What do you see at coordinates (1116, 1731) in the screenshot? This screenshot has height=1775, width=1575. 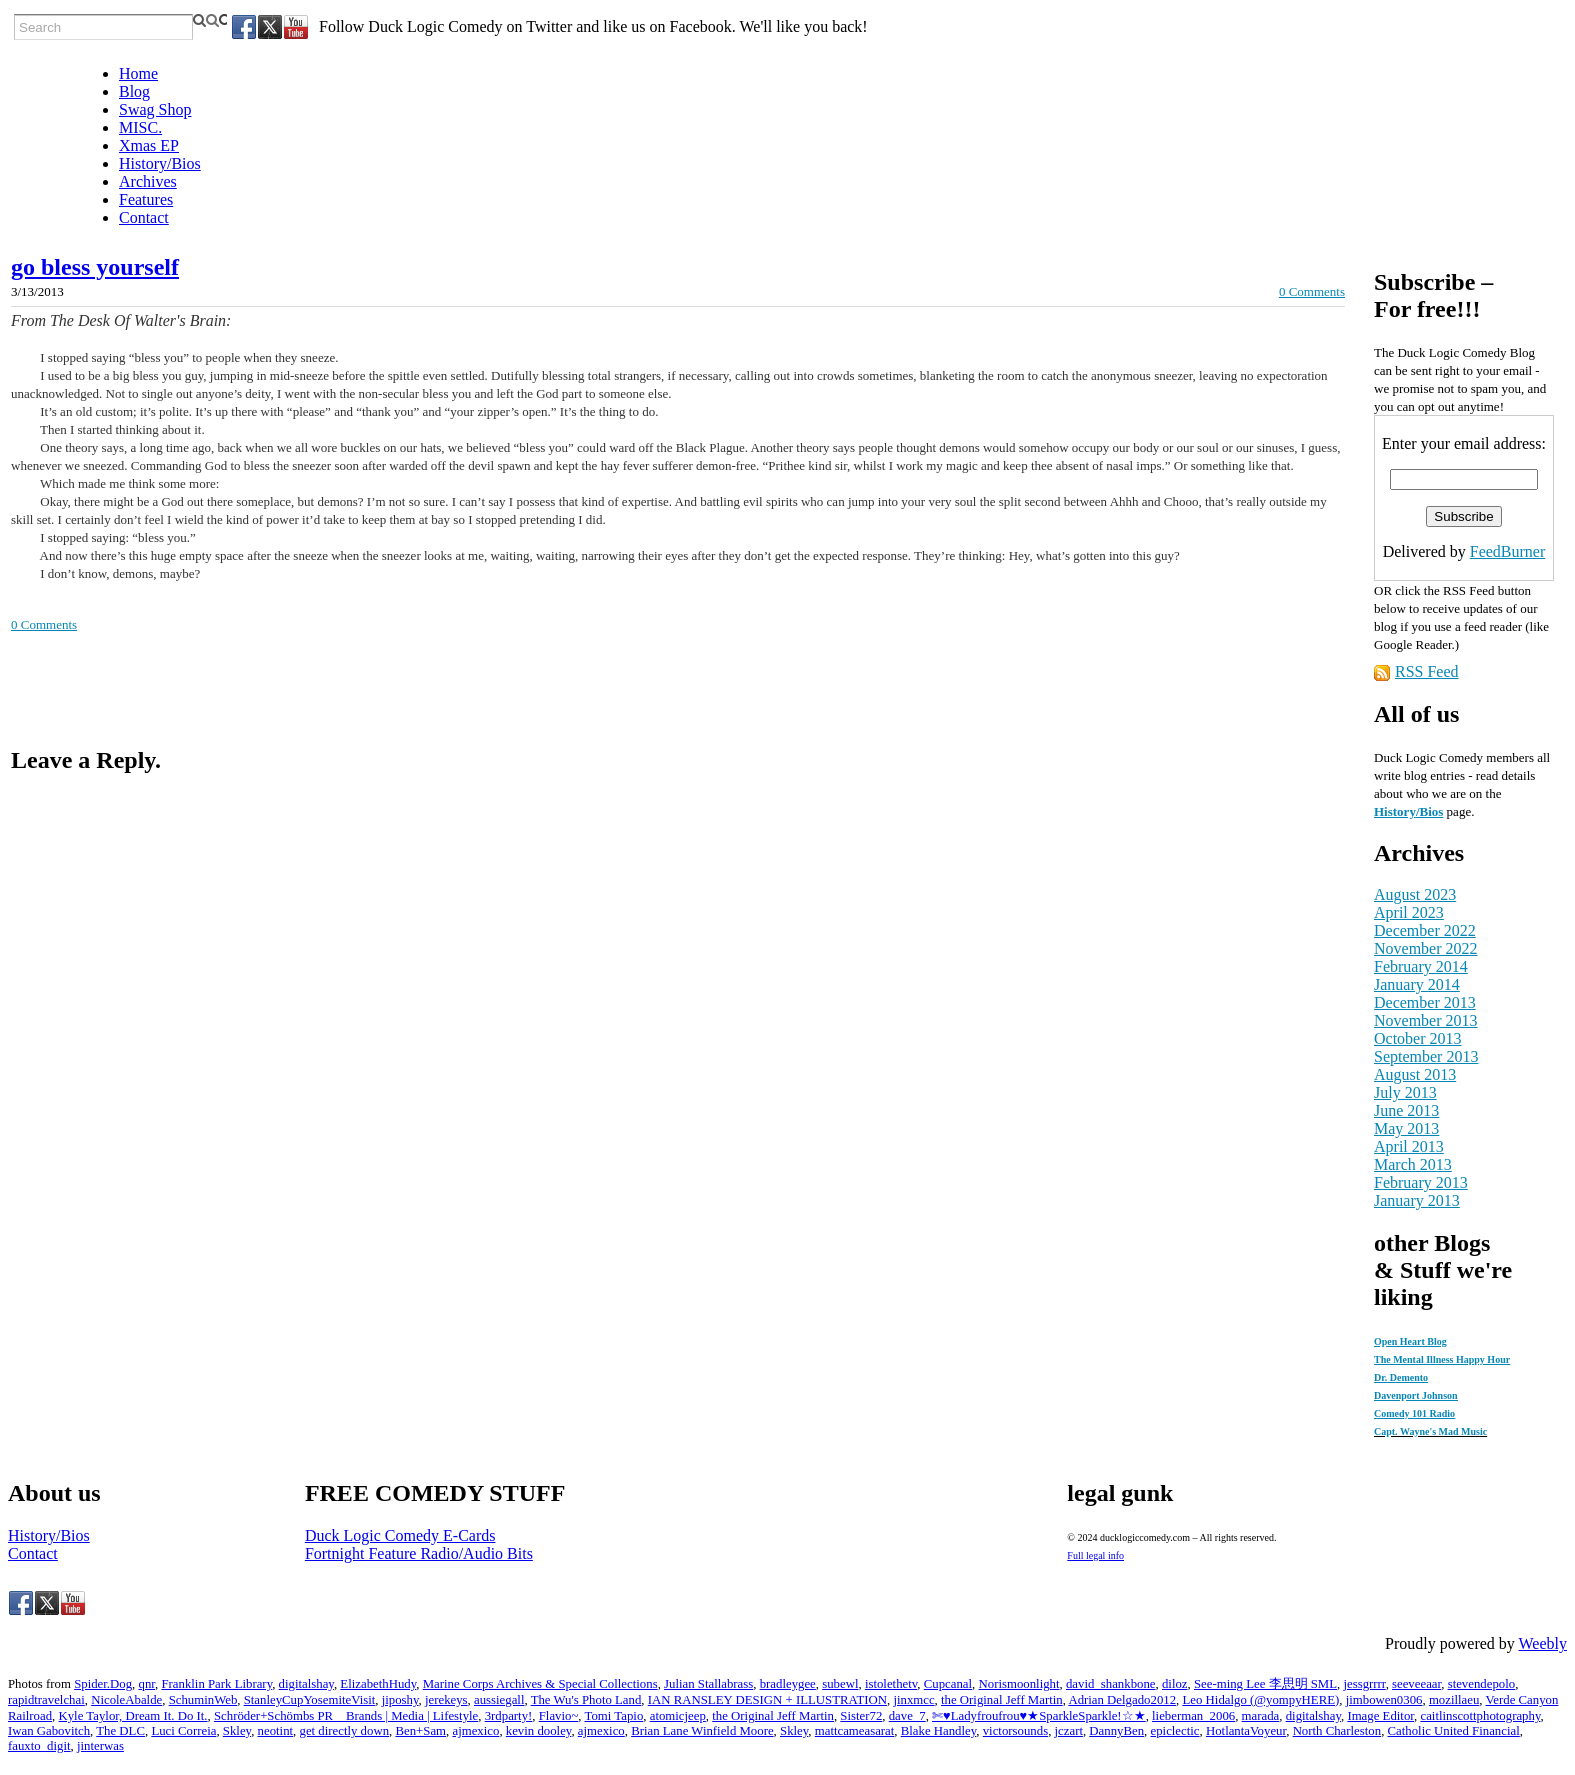 I see `DannyBen` at bounding box center [1116, 1731].